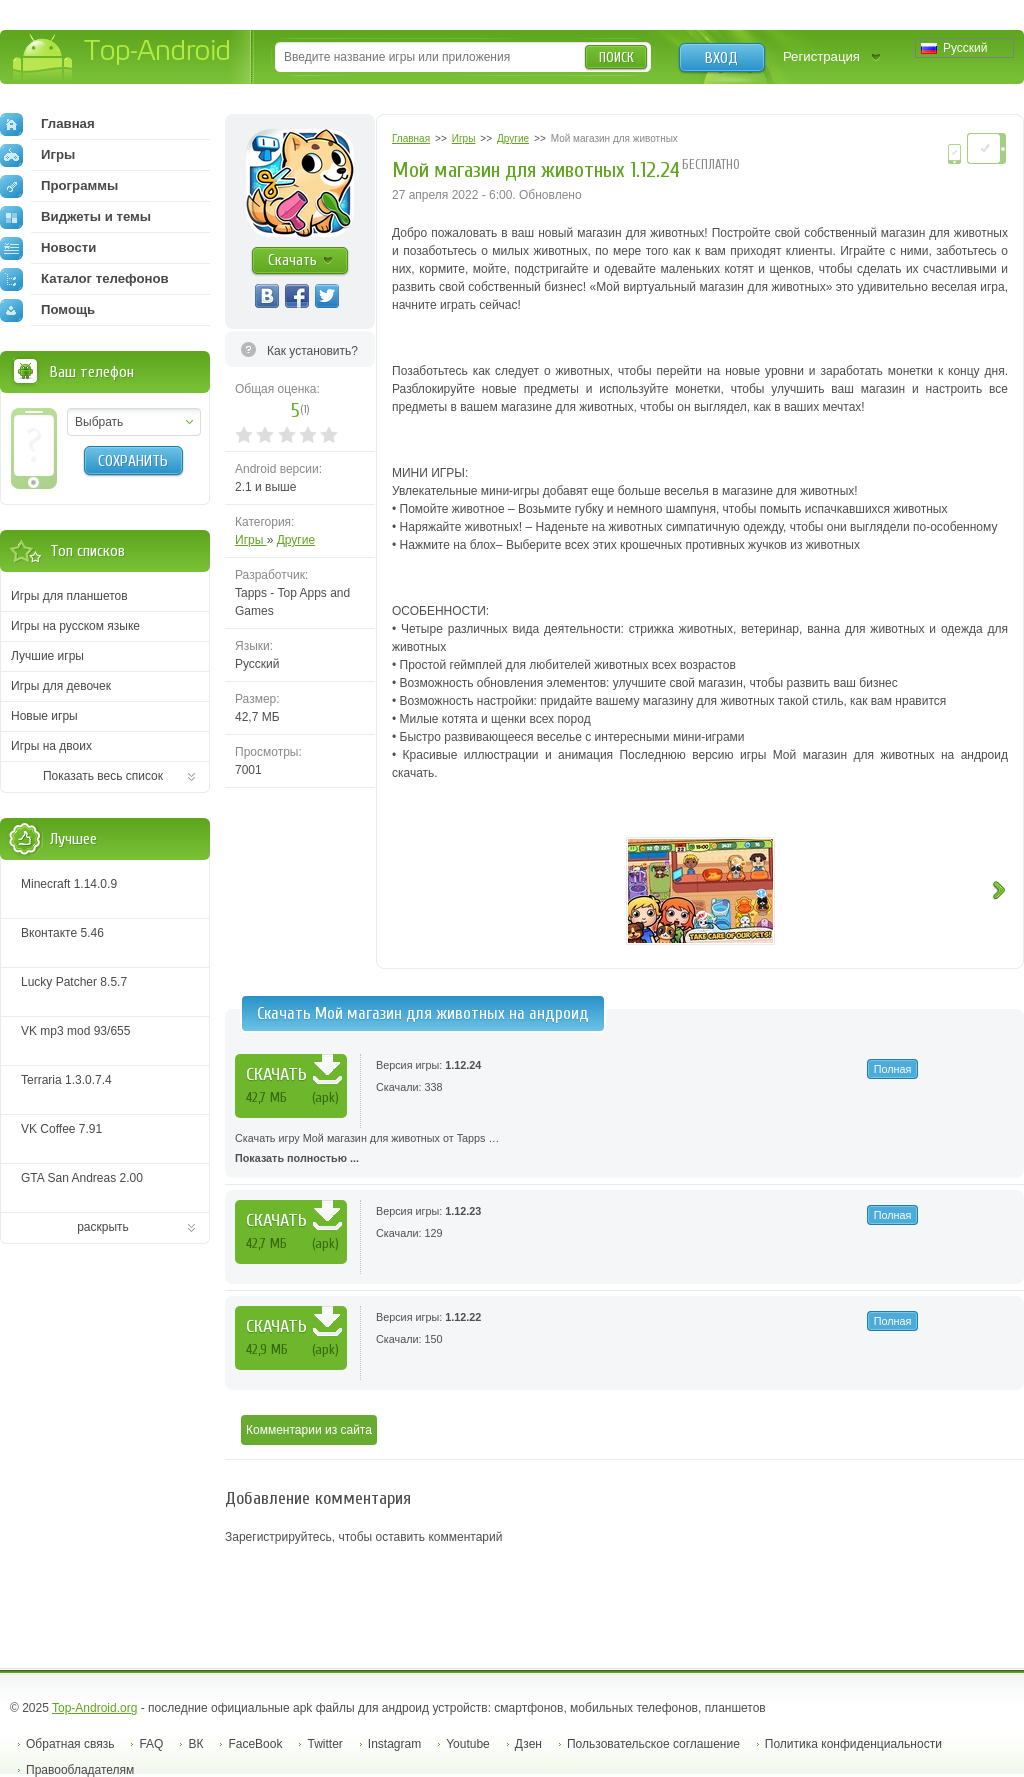  Describe the element at coordinates (133, 461) in the screenshot. I see `Сохранить` at that location.